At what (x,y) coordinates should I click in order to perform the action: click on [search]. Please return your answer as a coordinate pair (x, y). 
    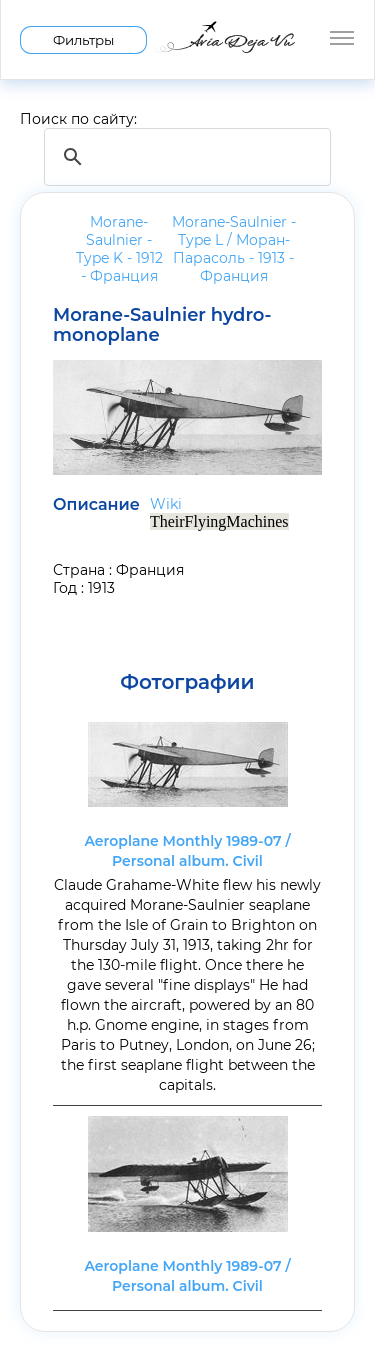
    Looking at the image, I should click on (184, 157).